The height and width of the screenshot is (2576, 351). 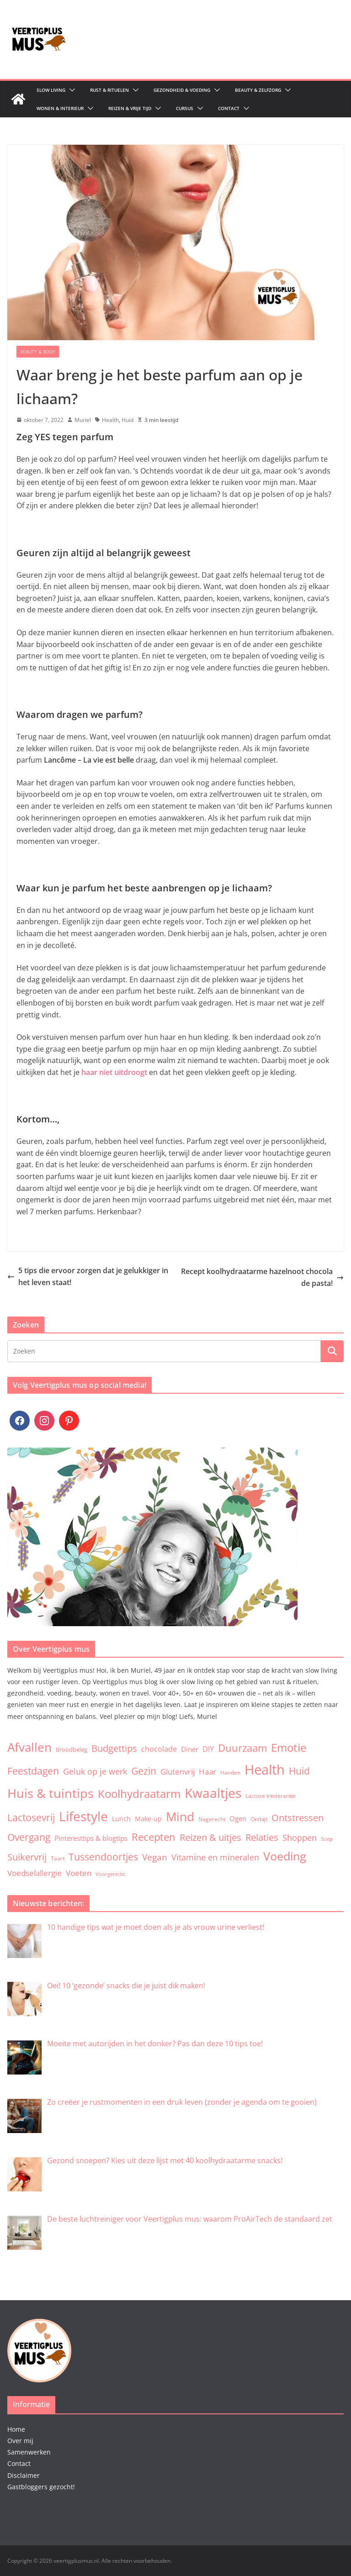 What do you see at coordinates (242, 1748) in the screenshot?
I see `Duurzaam [Duurzaam (38 items)]` at bounding box center [242, 1748].